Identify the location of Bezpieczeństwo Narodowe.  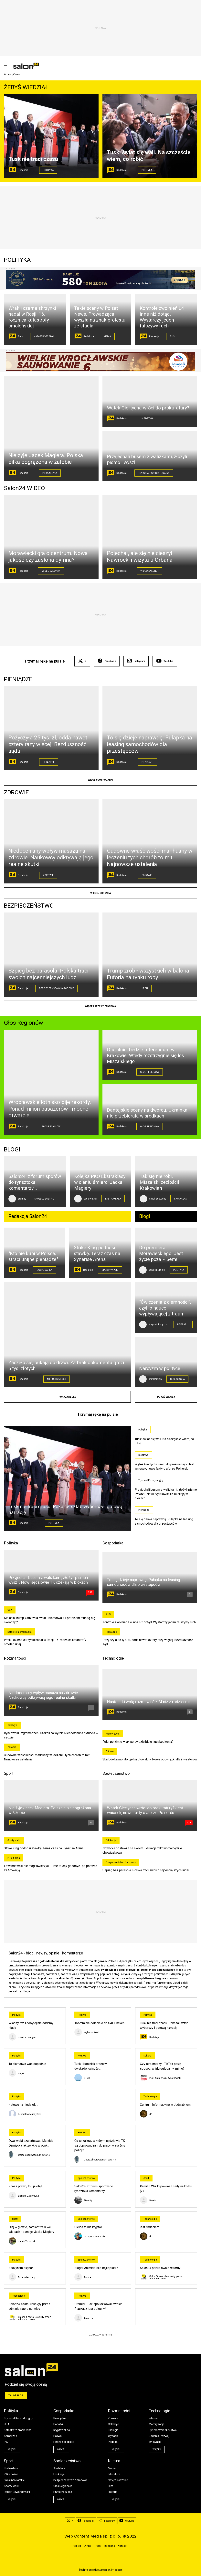
(121, 1862).